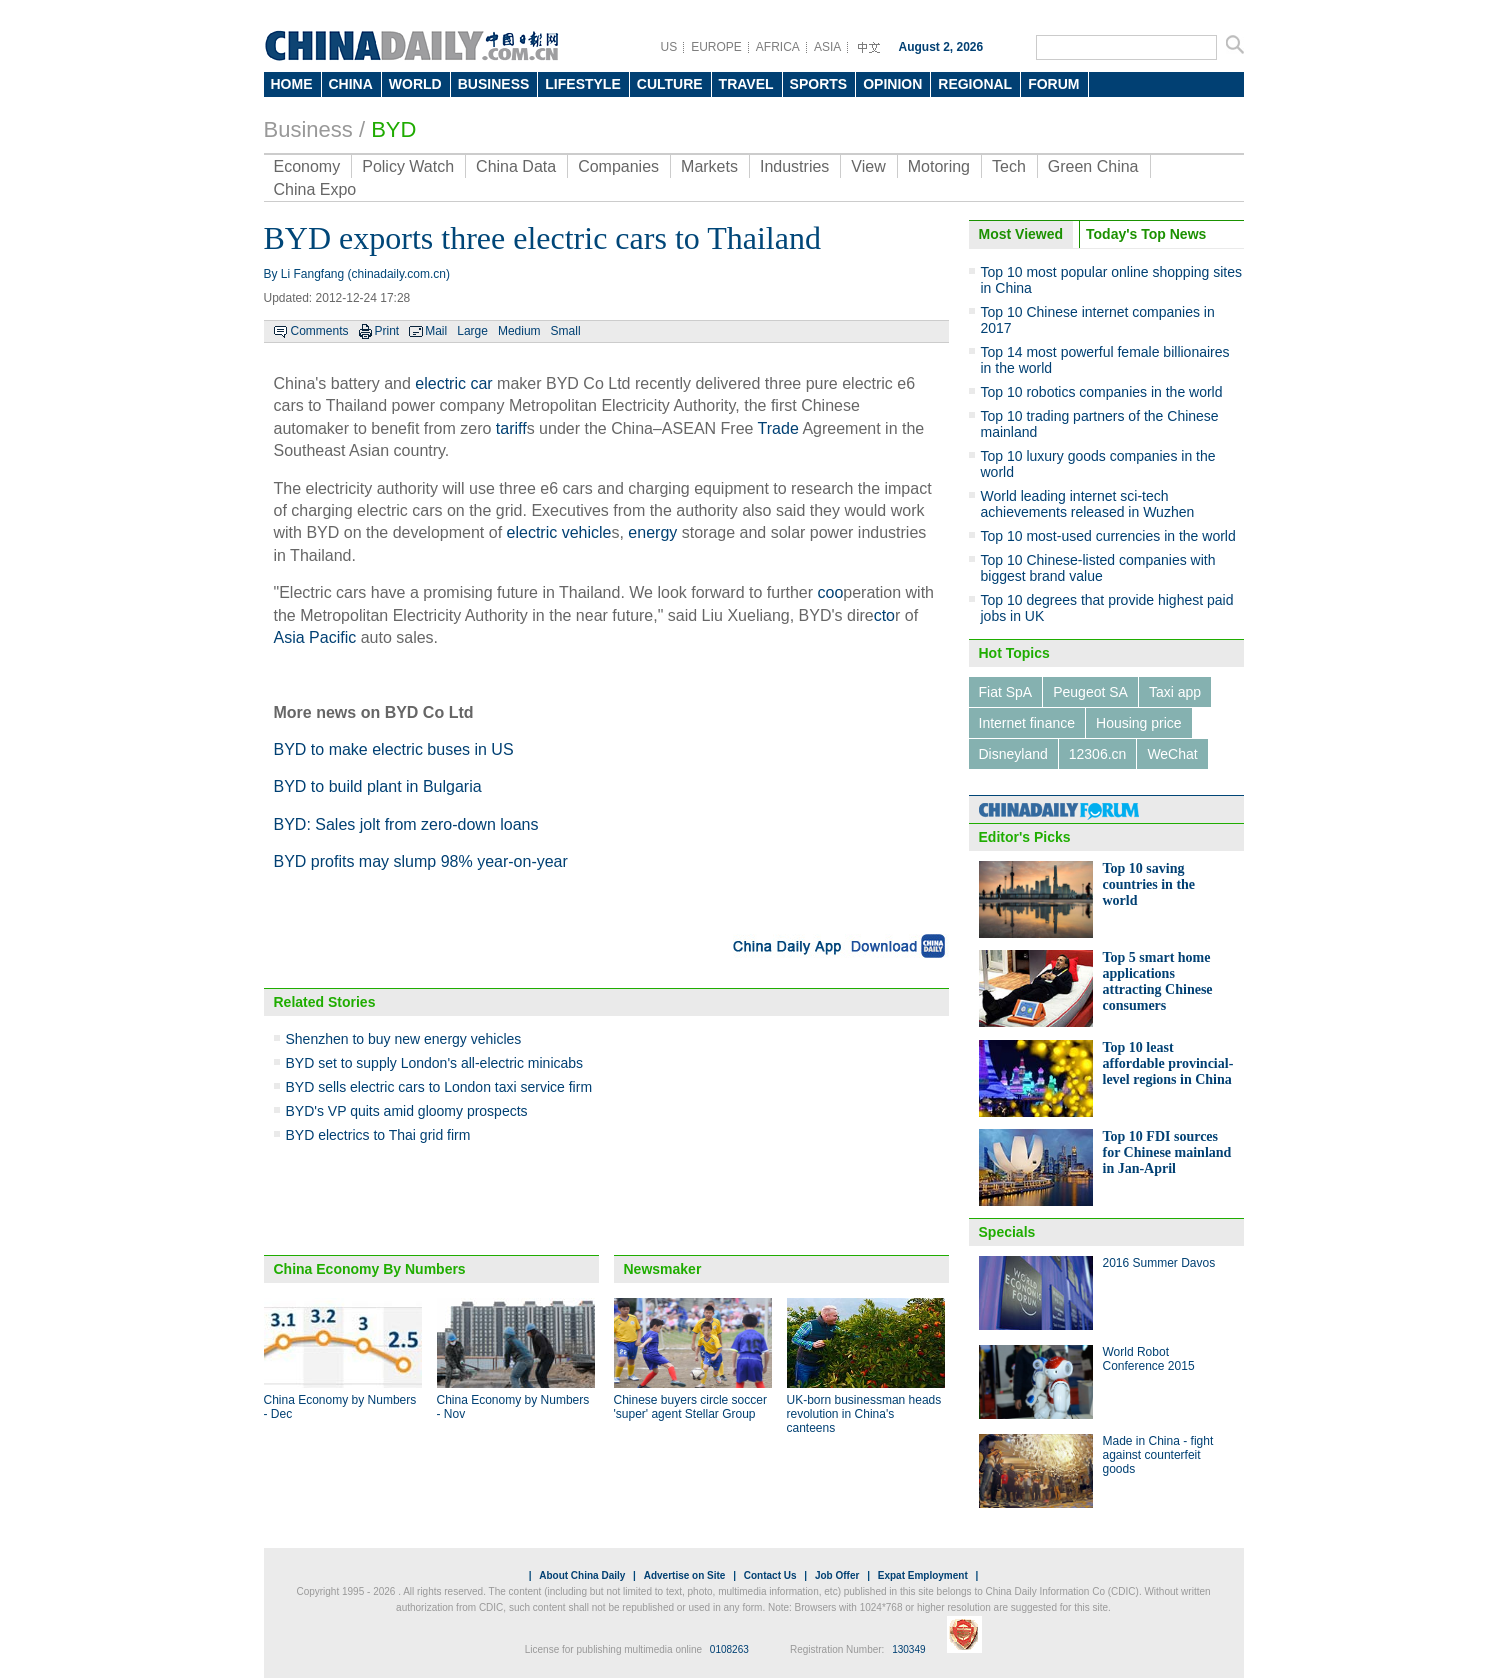 The height and width of the screenshot is (1678, 1507). I want to click on Tech, so click(1009, 166).